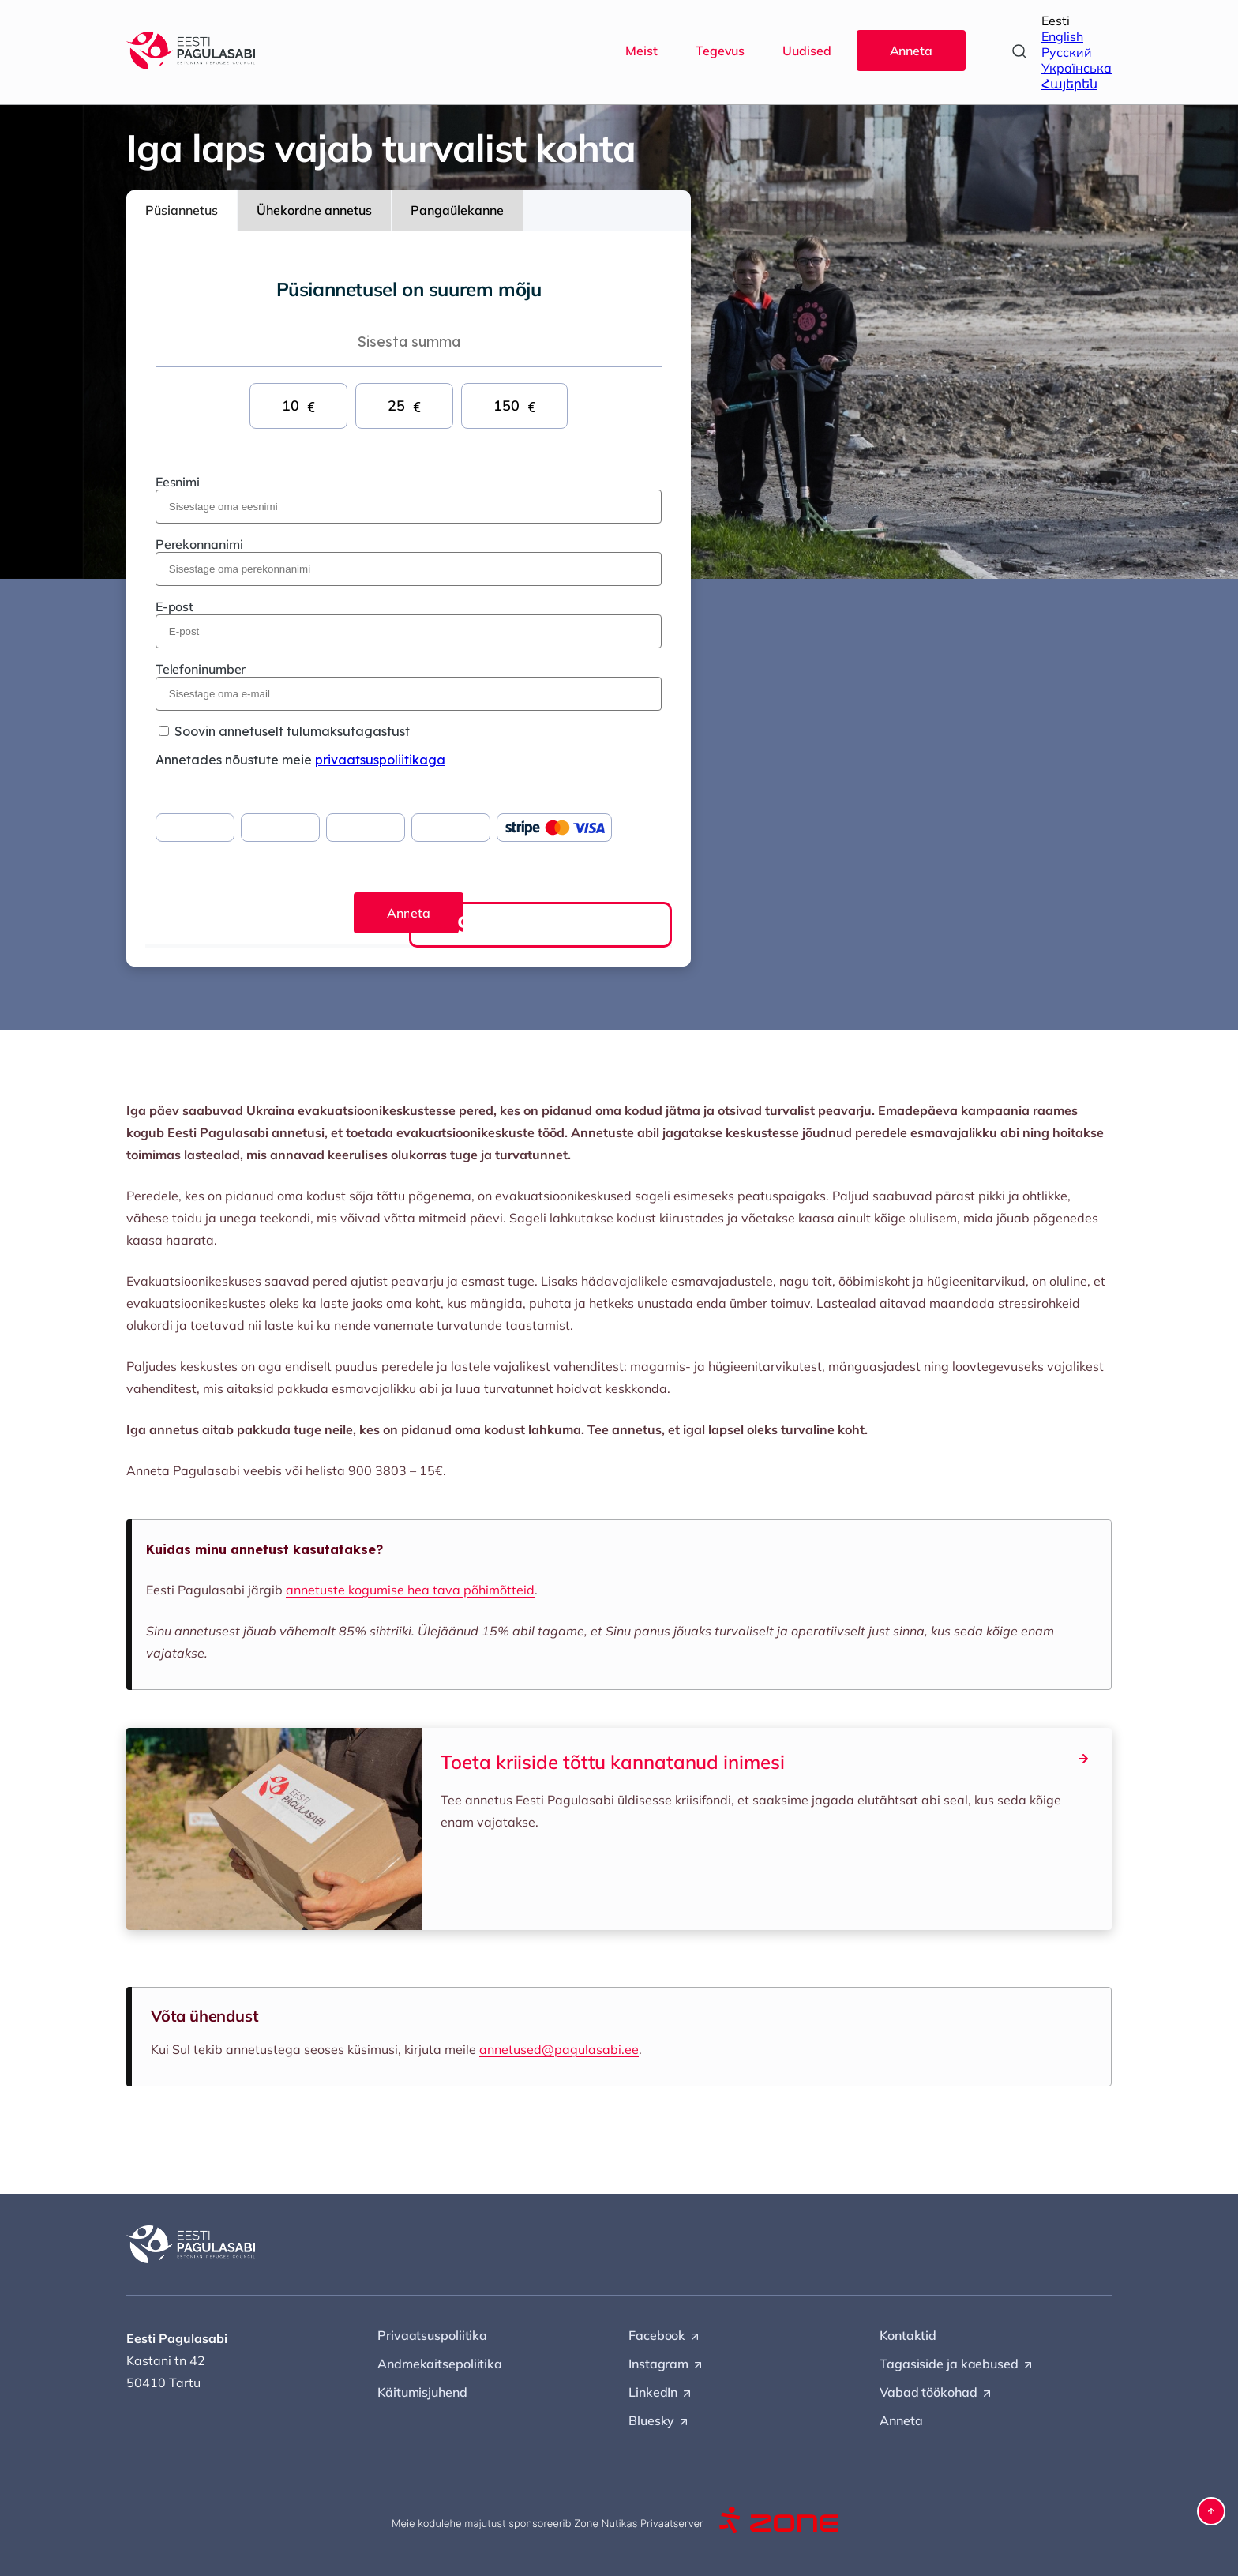 This screenshot has height=2576, width=1238. Describe the element at coordinates (641, 50) in the screenshot. I see `Meist` at that location.